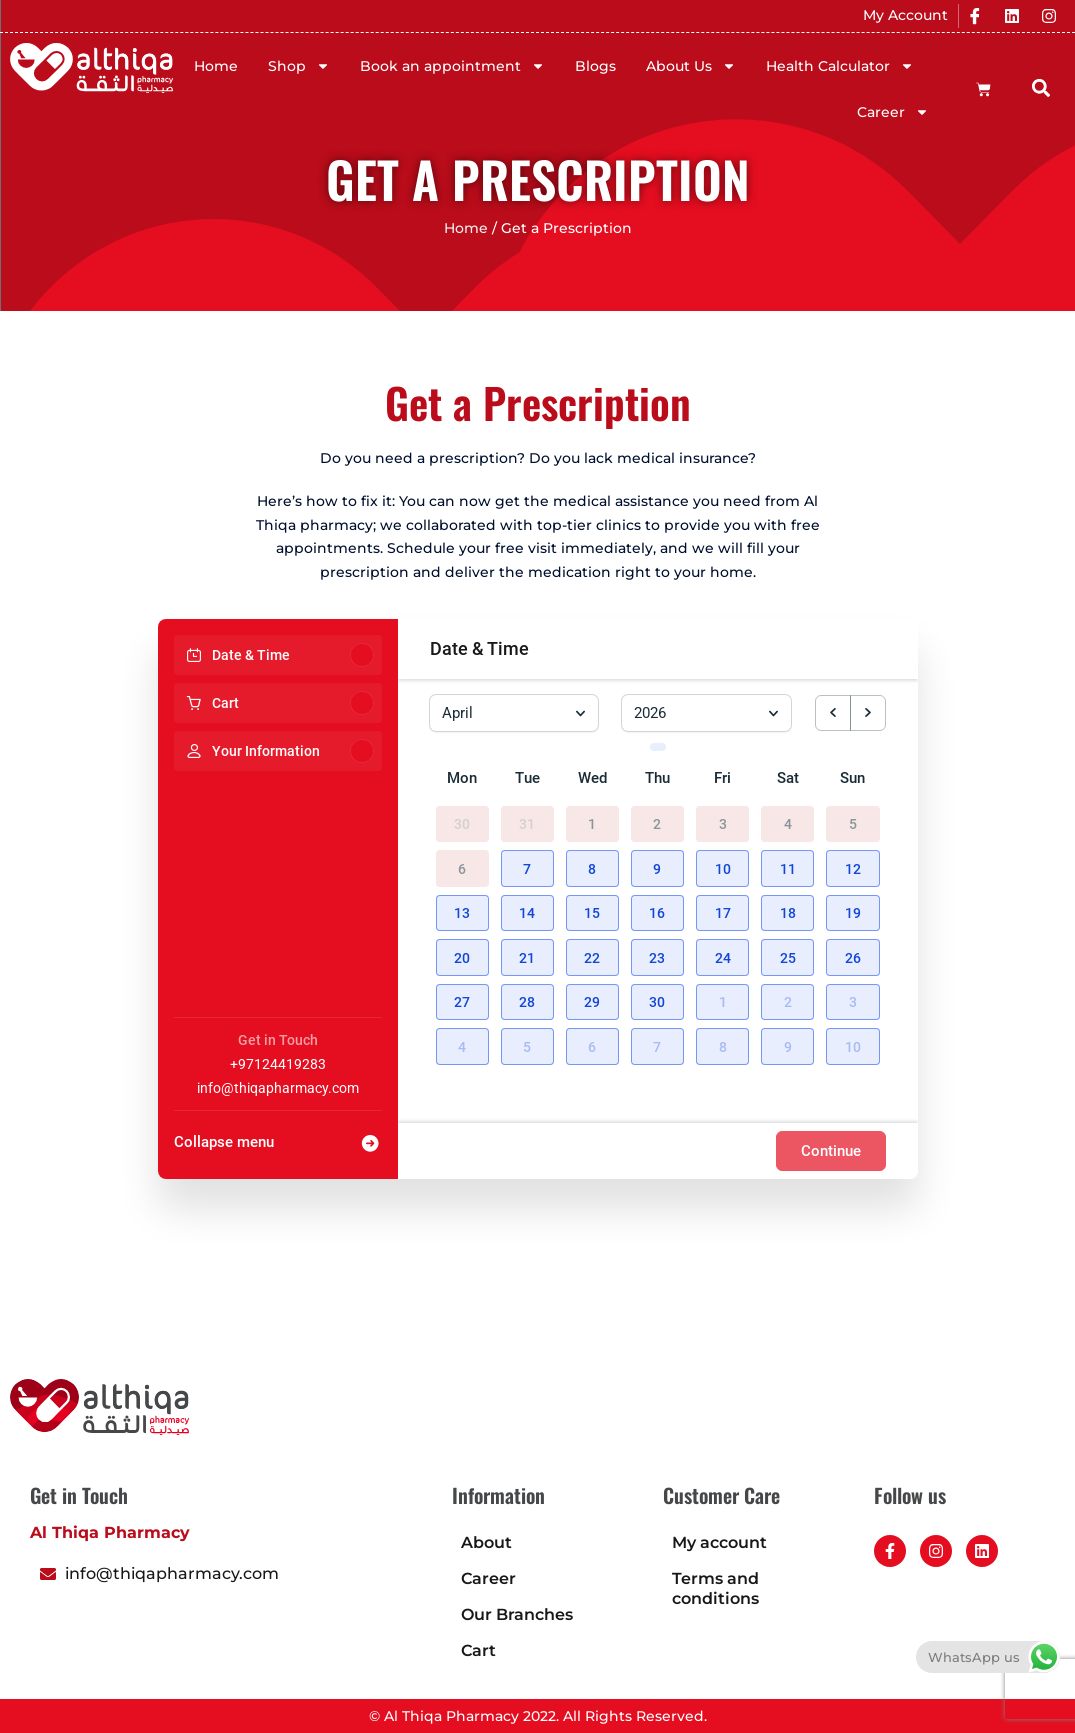 The image size is (1075, 1733). What do you see at coordinates (592, 771) in the screenshot?
I see `Wed [Wednesday]` at bounding box center [592, 771].